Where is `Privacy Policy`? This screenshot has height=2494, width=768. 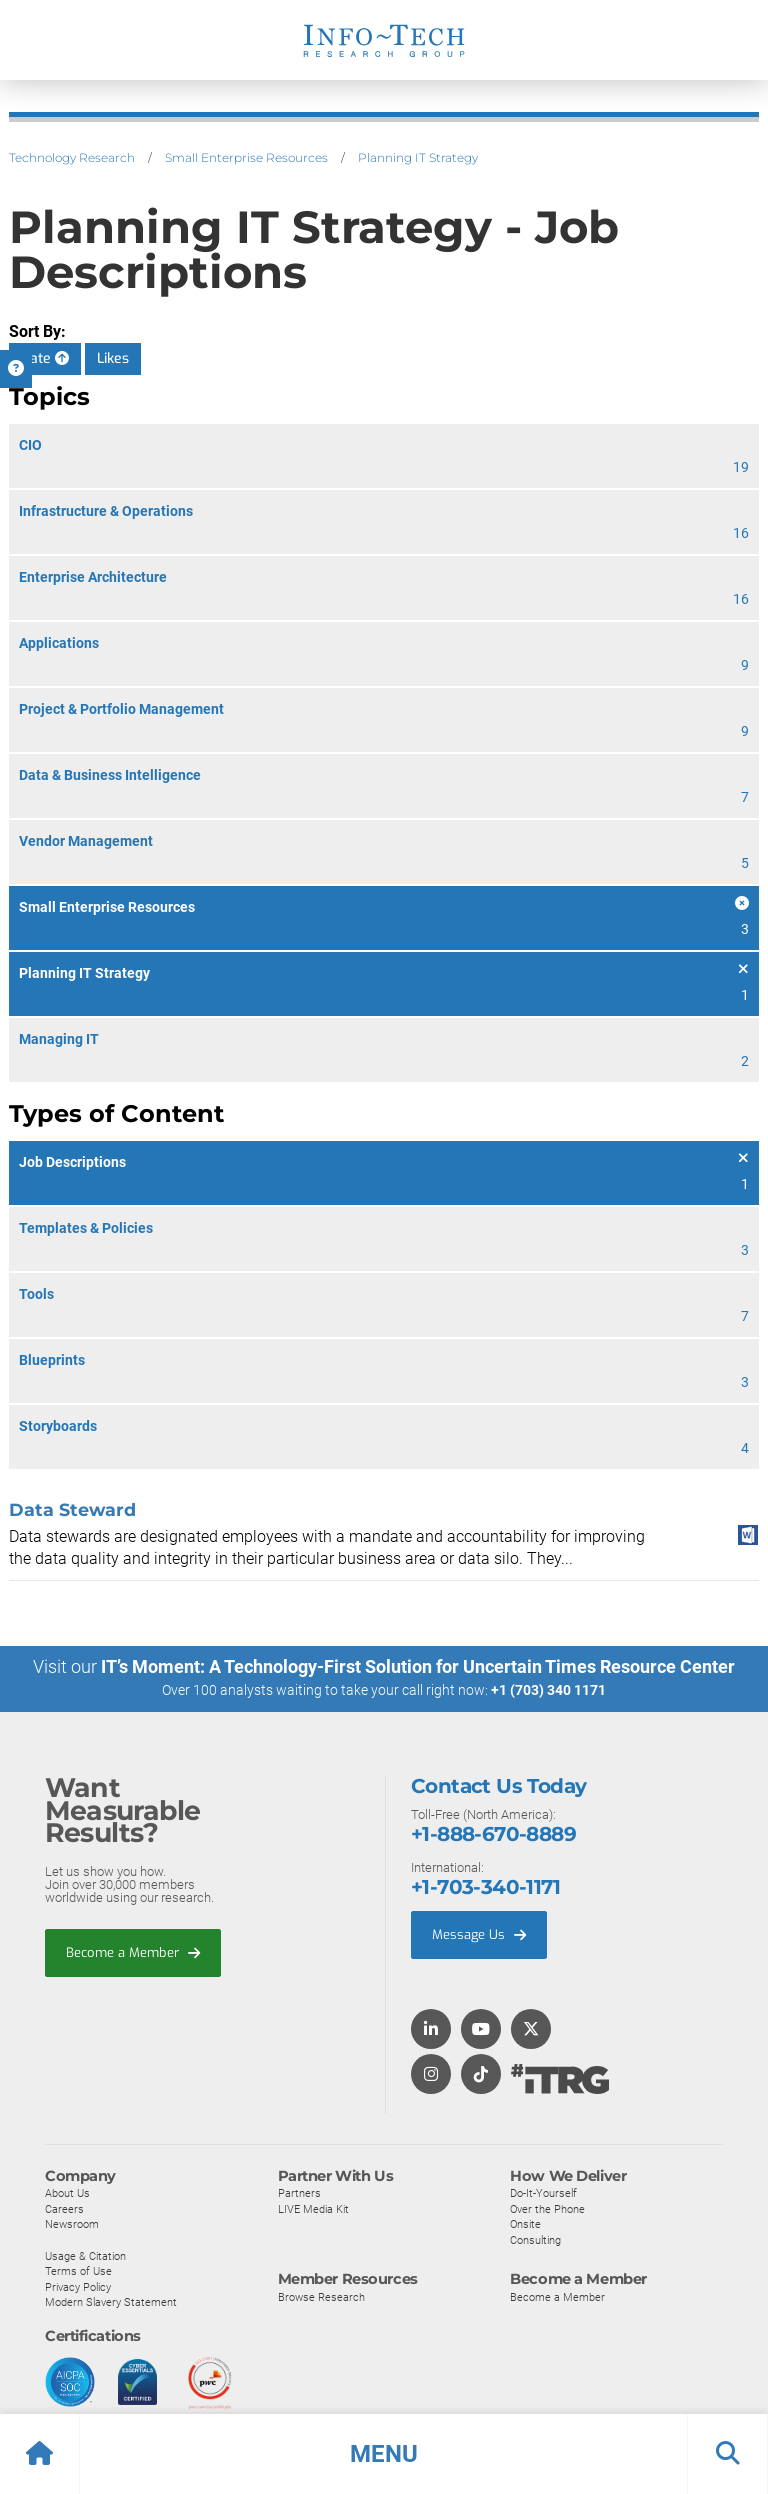 Privacy Policy is located at coordinates (78, 2286).